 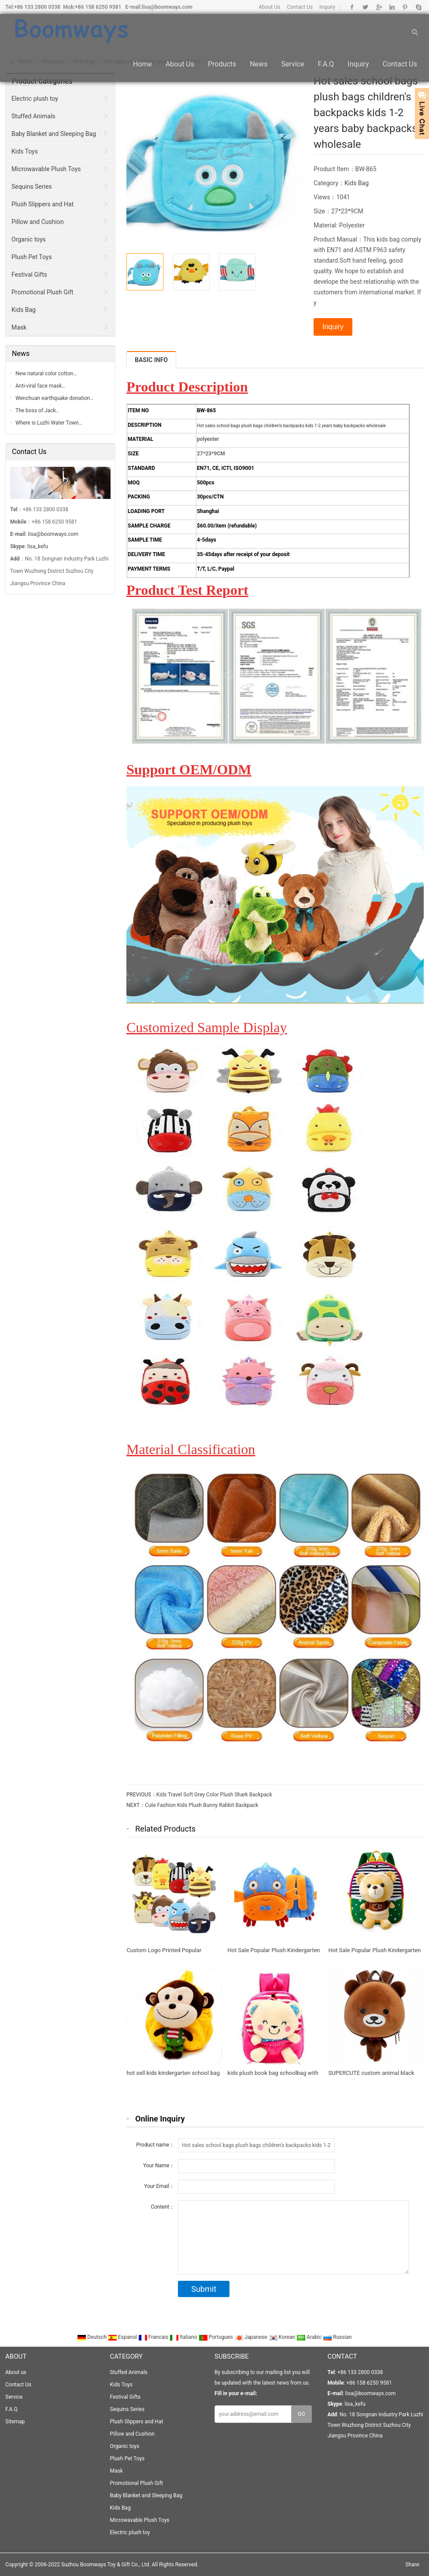 I want to click on The boss of Jack…, so click(x=37, y=410).